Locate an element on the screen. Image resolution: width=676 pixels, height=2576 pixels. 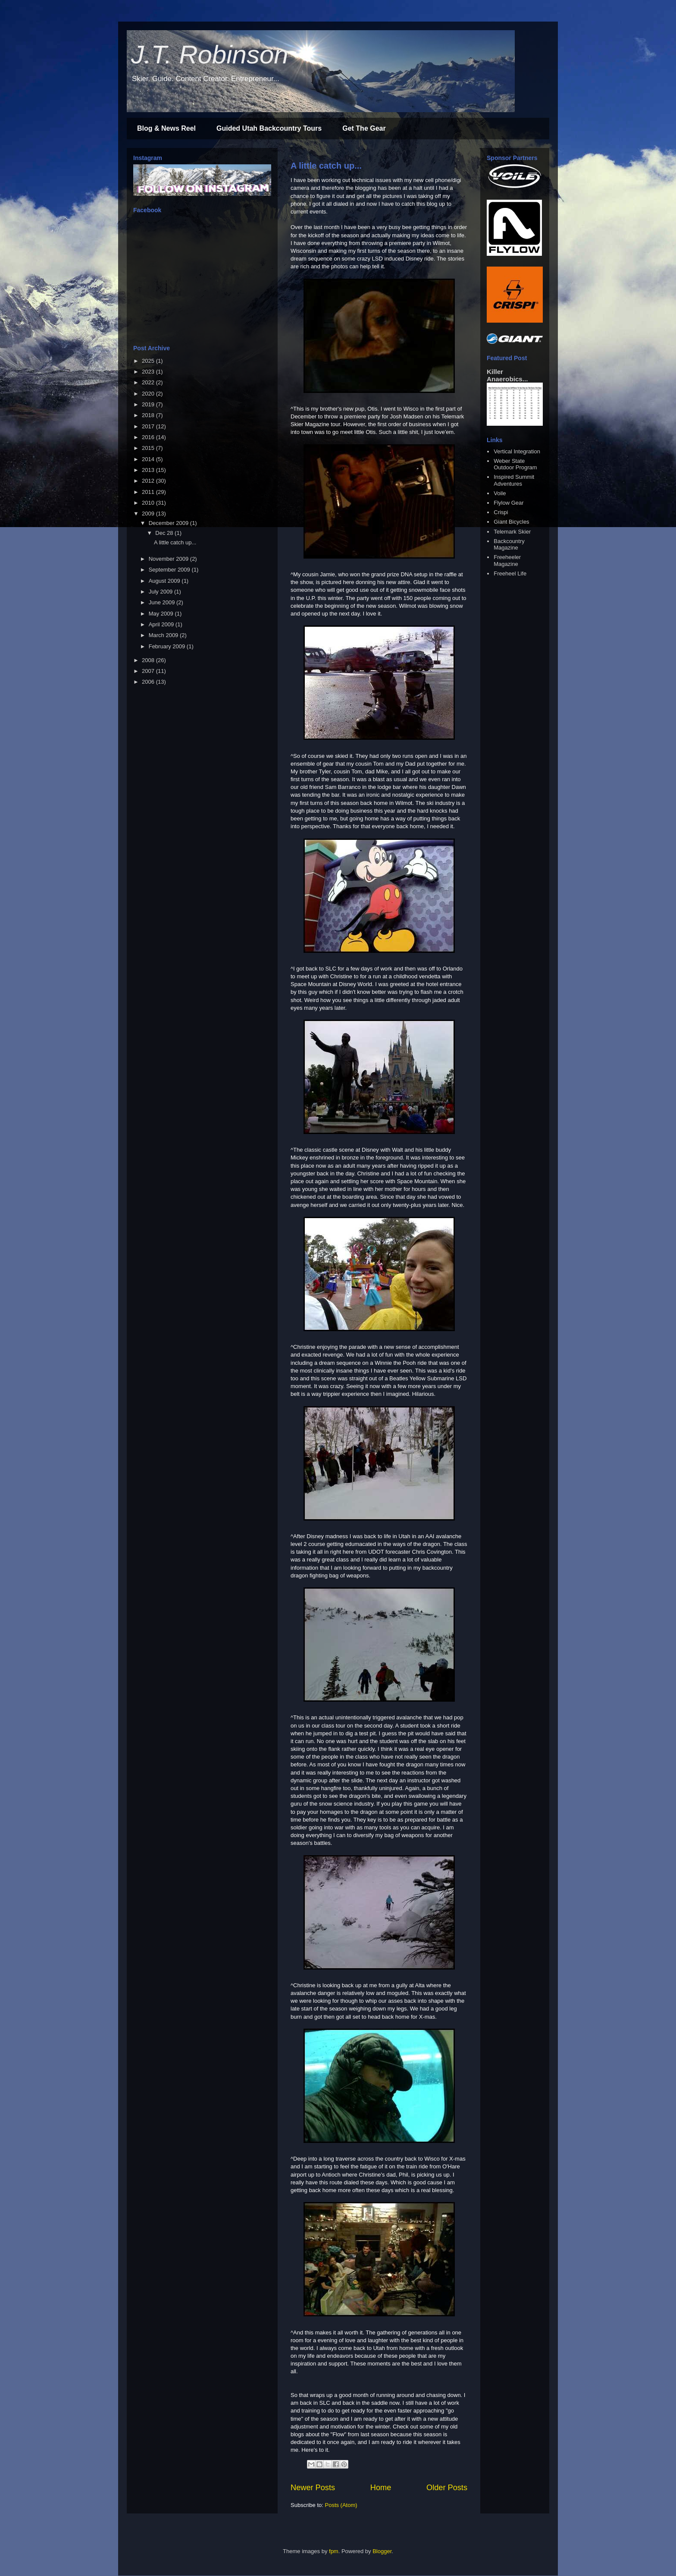
2019 is located at coordinates (149, 404).